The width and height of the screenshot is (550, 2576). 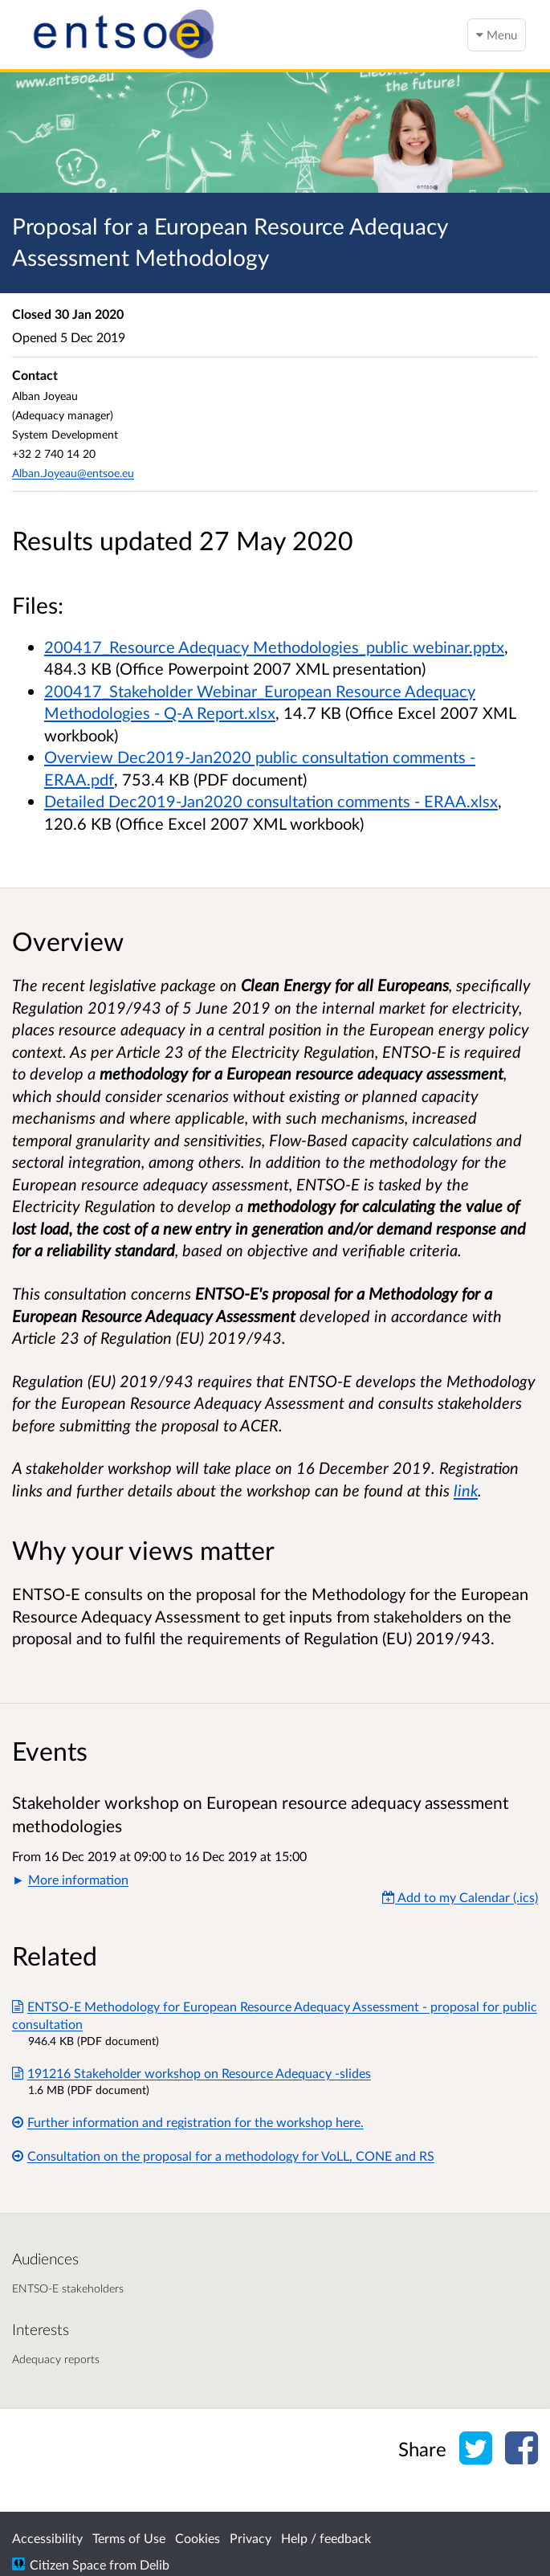 What do you see at coordinates (197, 2537) in the screenshot?
I see `Cookies` at bounding box center [197, 2537].